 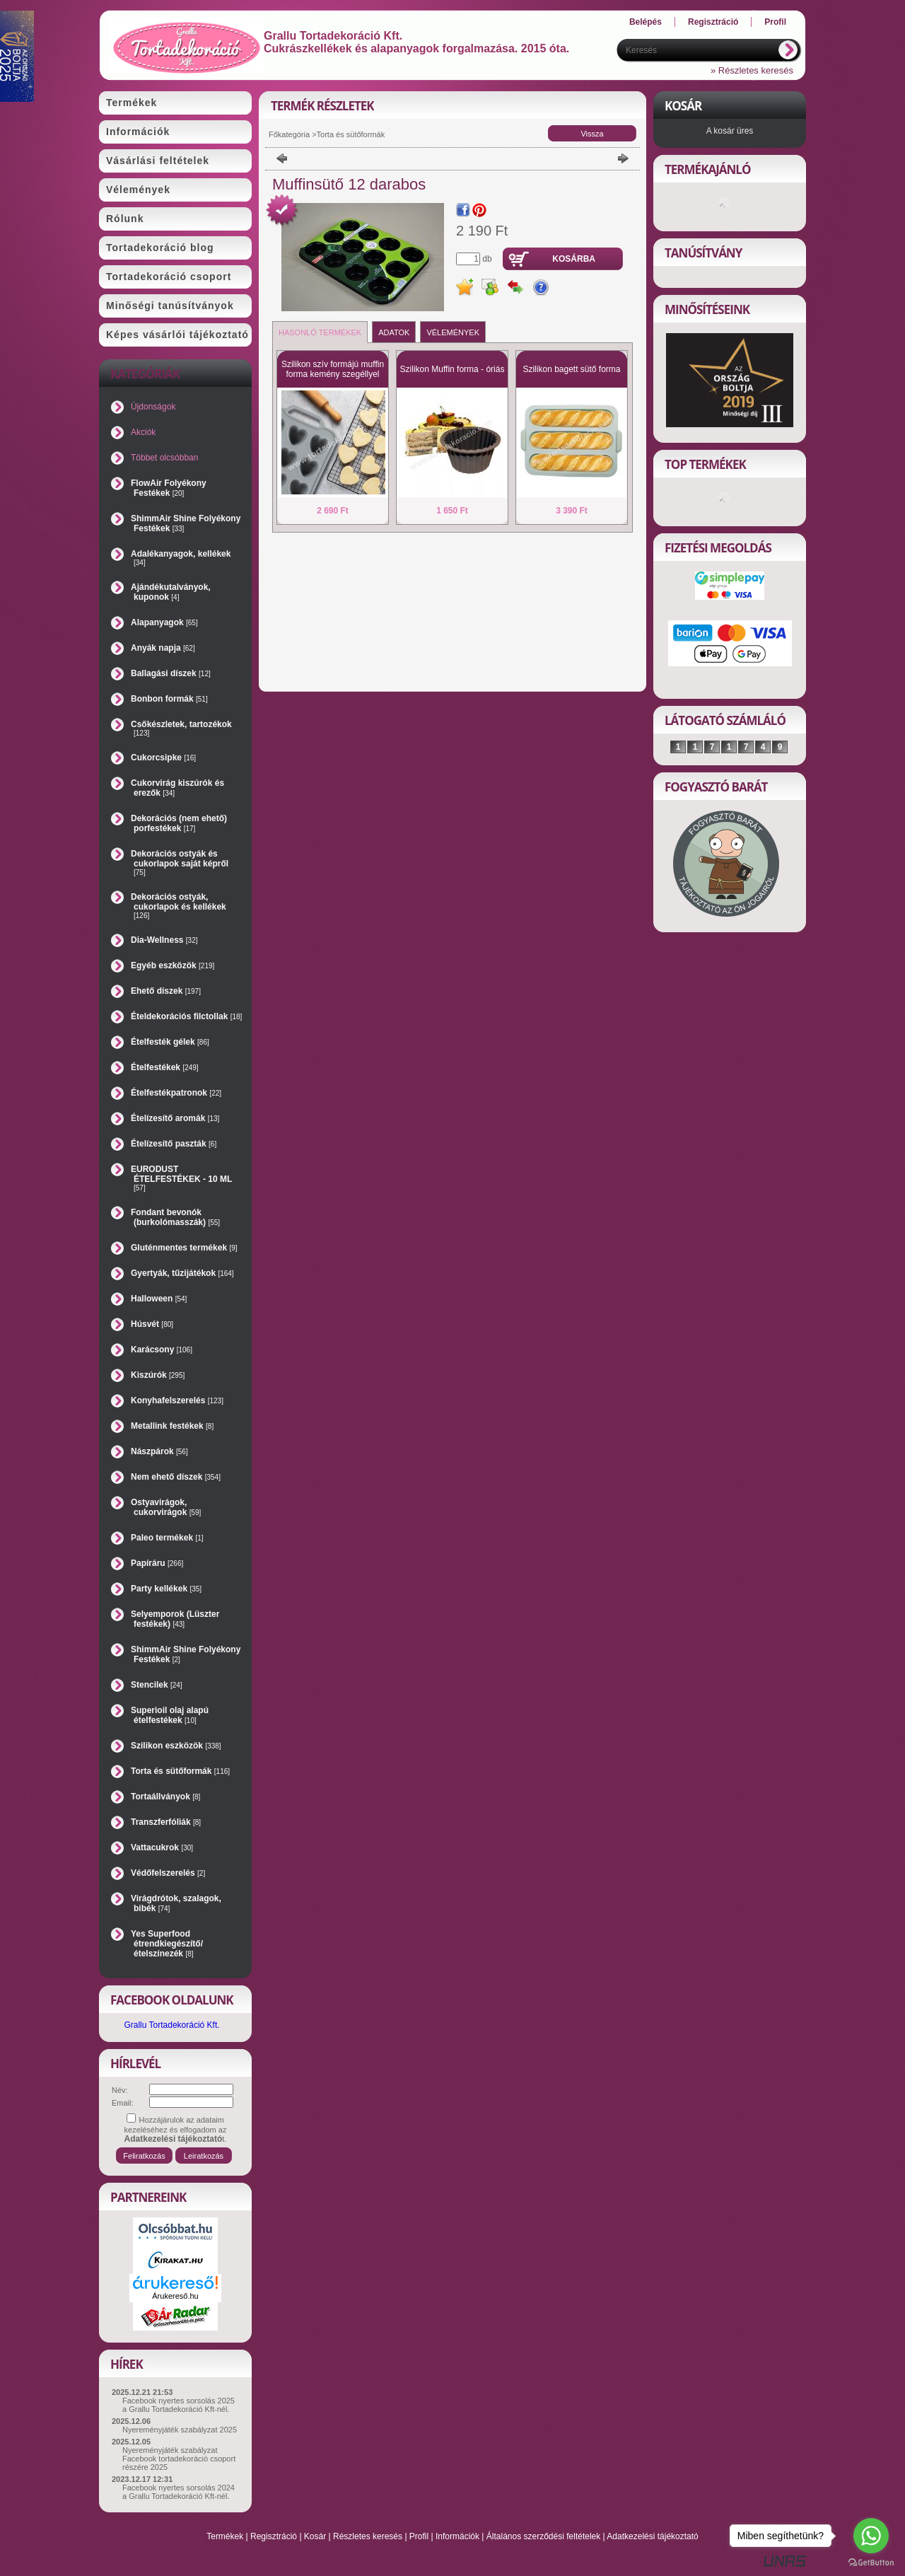 What do you see at coordinates (166, 991) in the screenshot?
I see `Ehető díszek` at bounding box center [166, 991].